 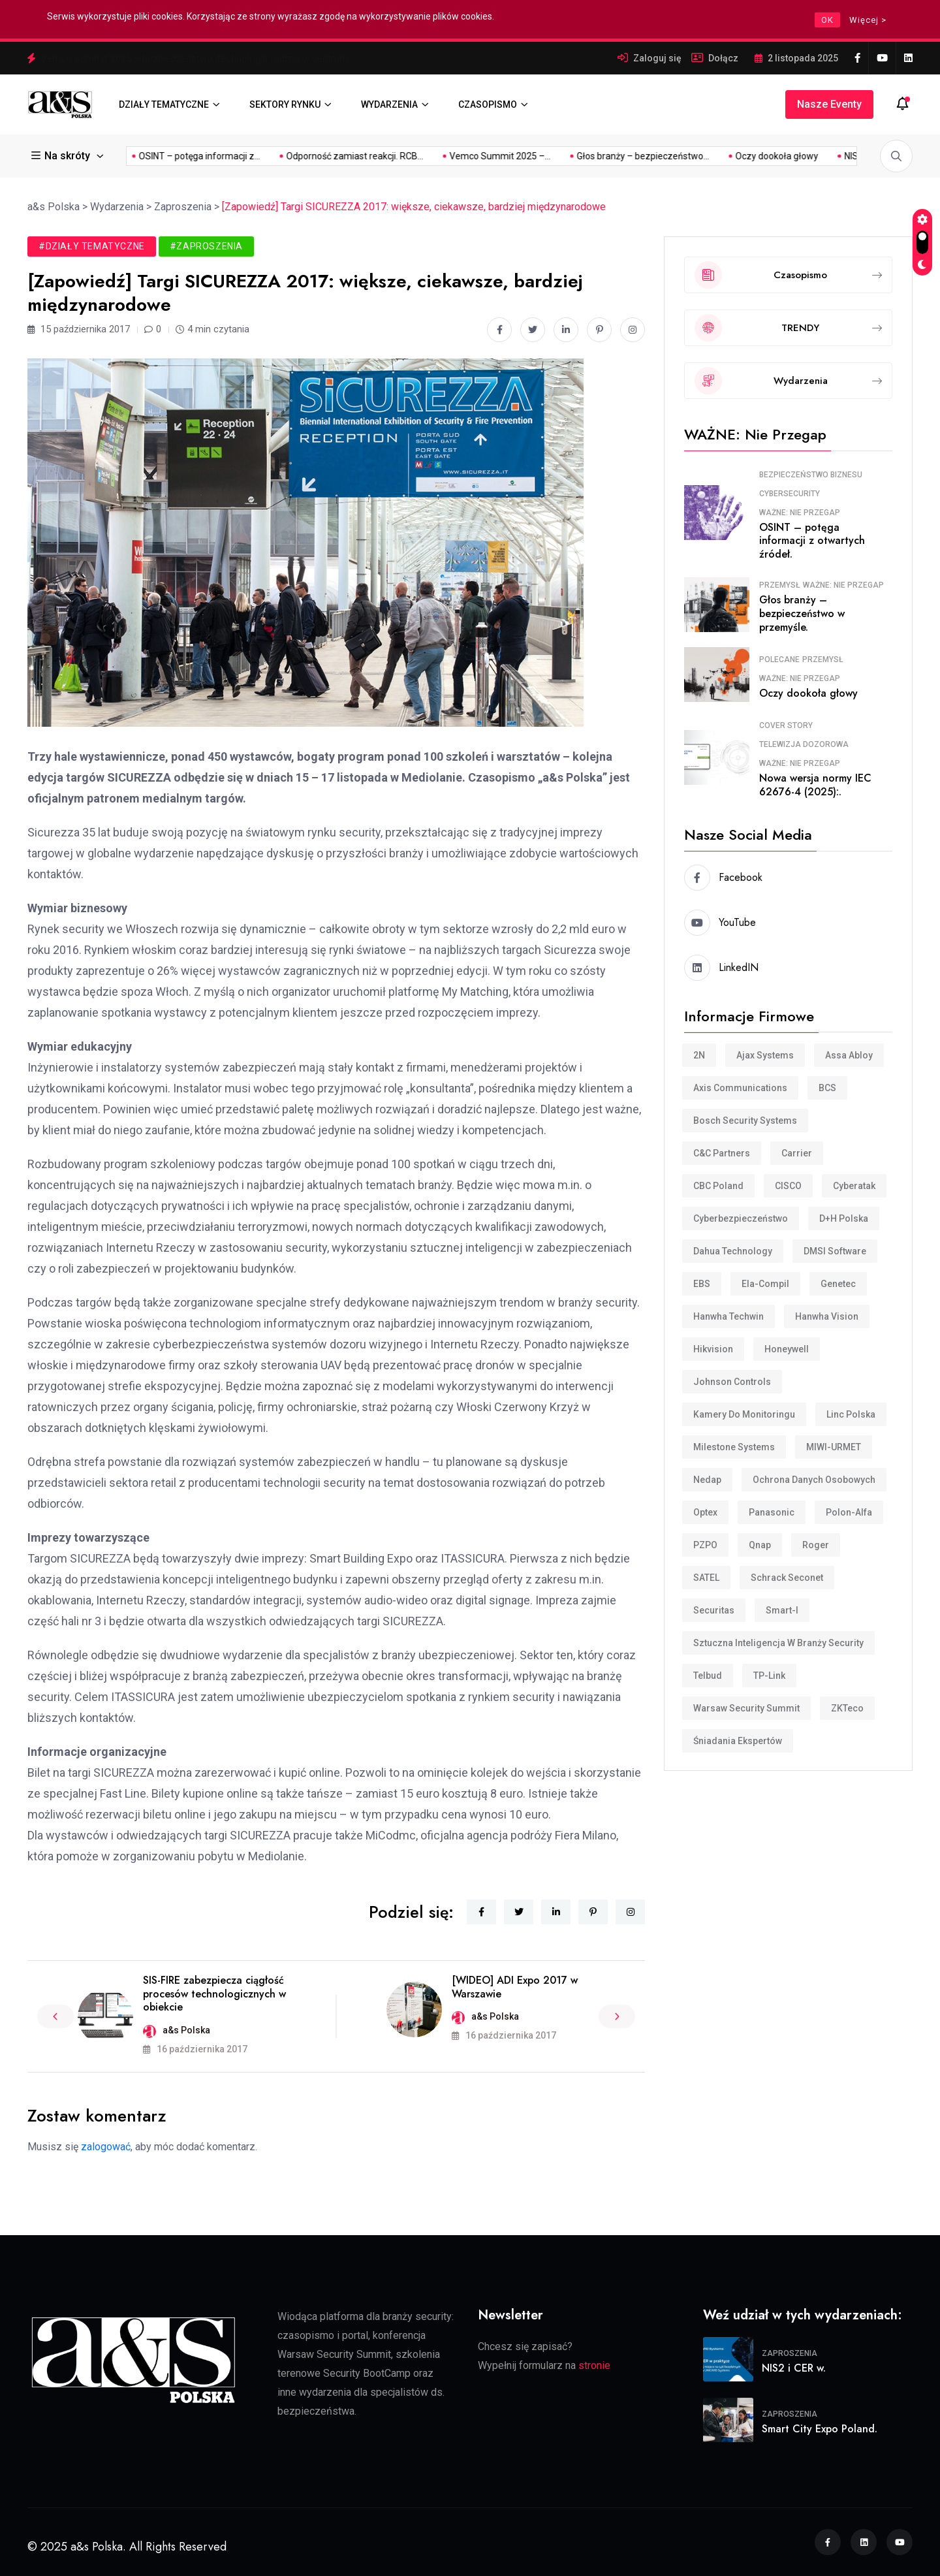 I want to click on SEKTORY RYNKU, so click(x=285, y=104).